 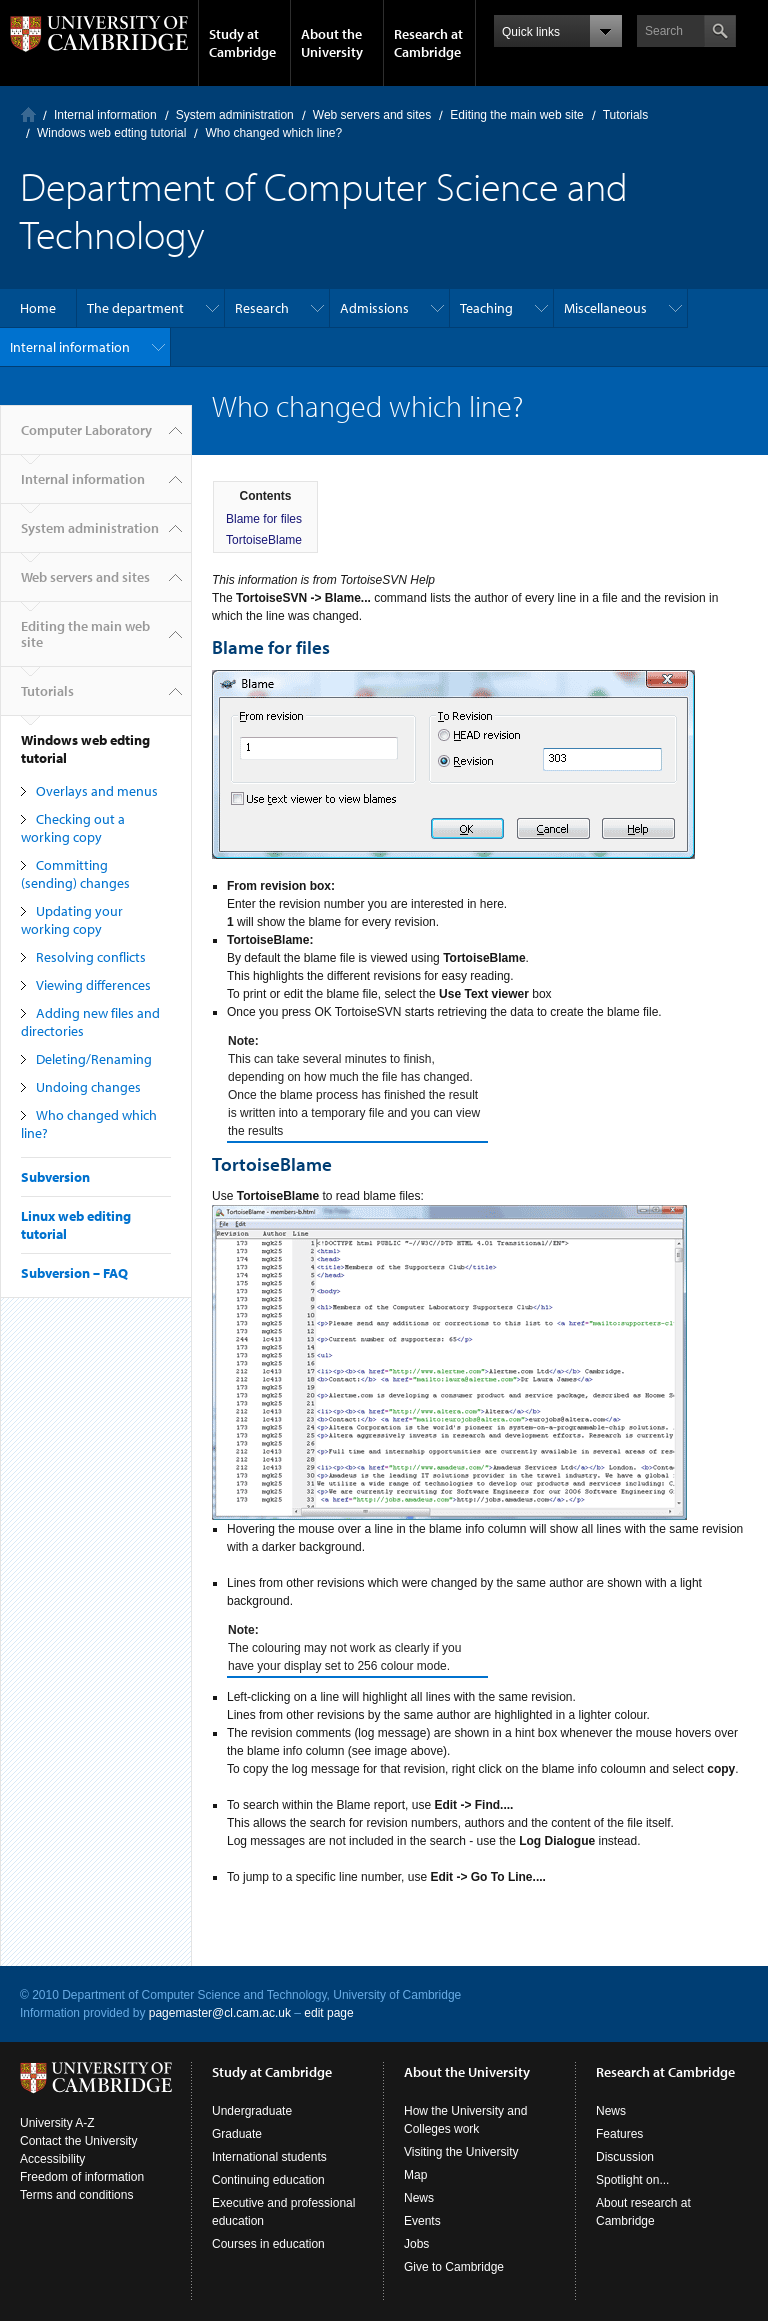 What do you see at coordinates (264, 540) in the screenshot?
I see `TortoiseBlame` at bounding box center [264, 540].